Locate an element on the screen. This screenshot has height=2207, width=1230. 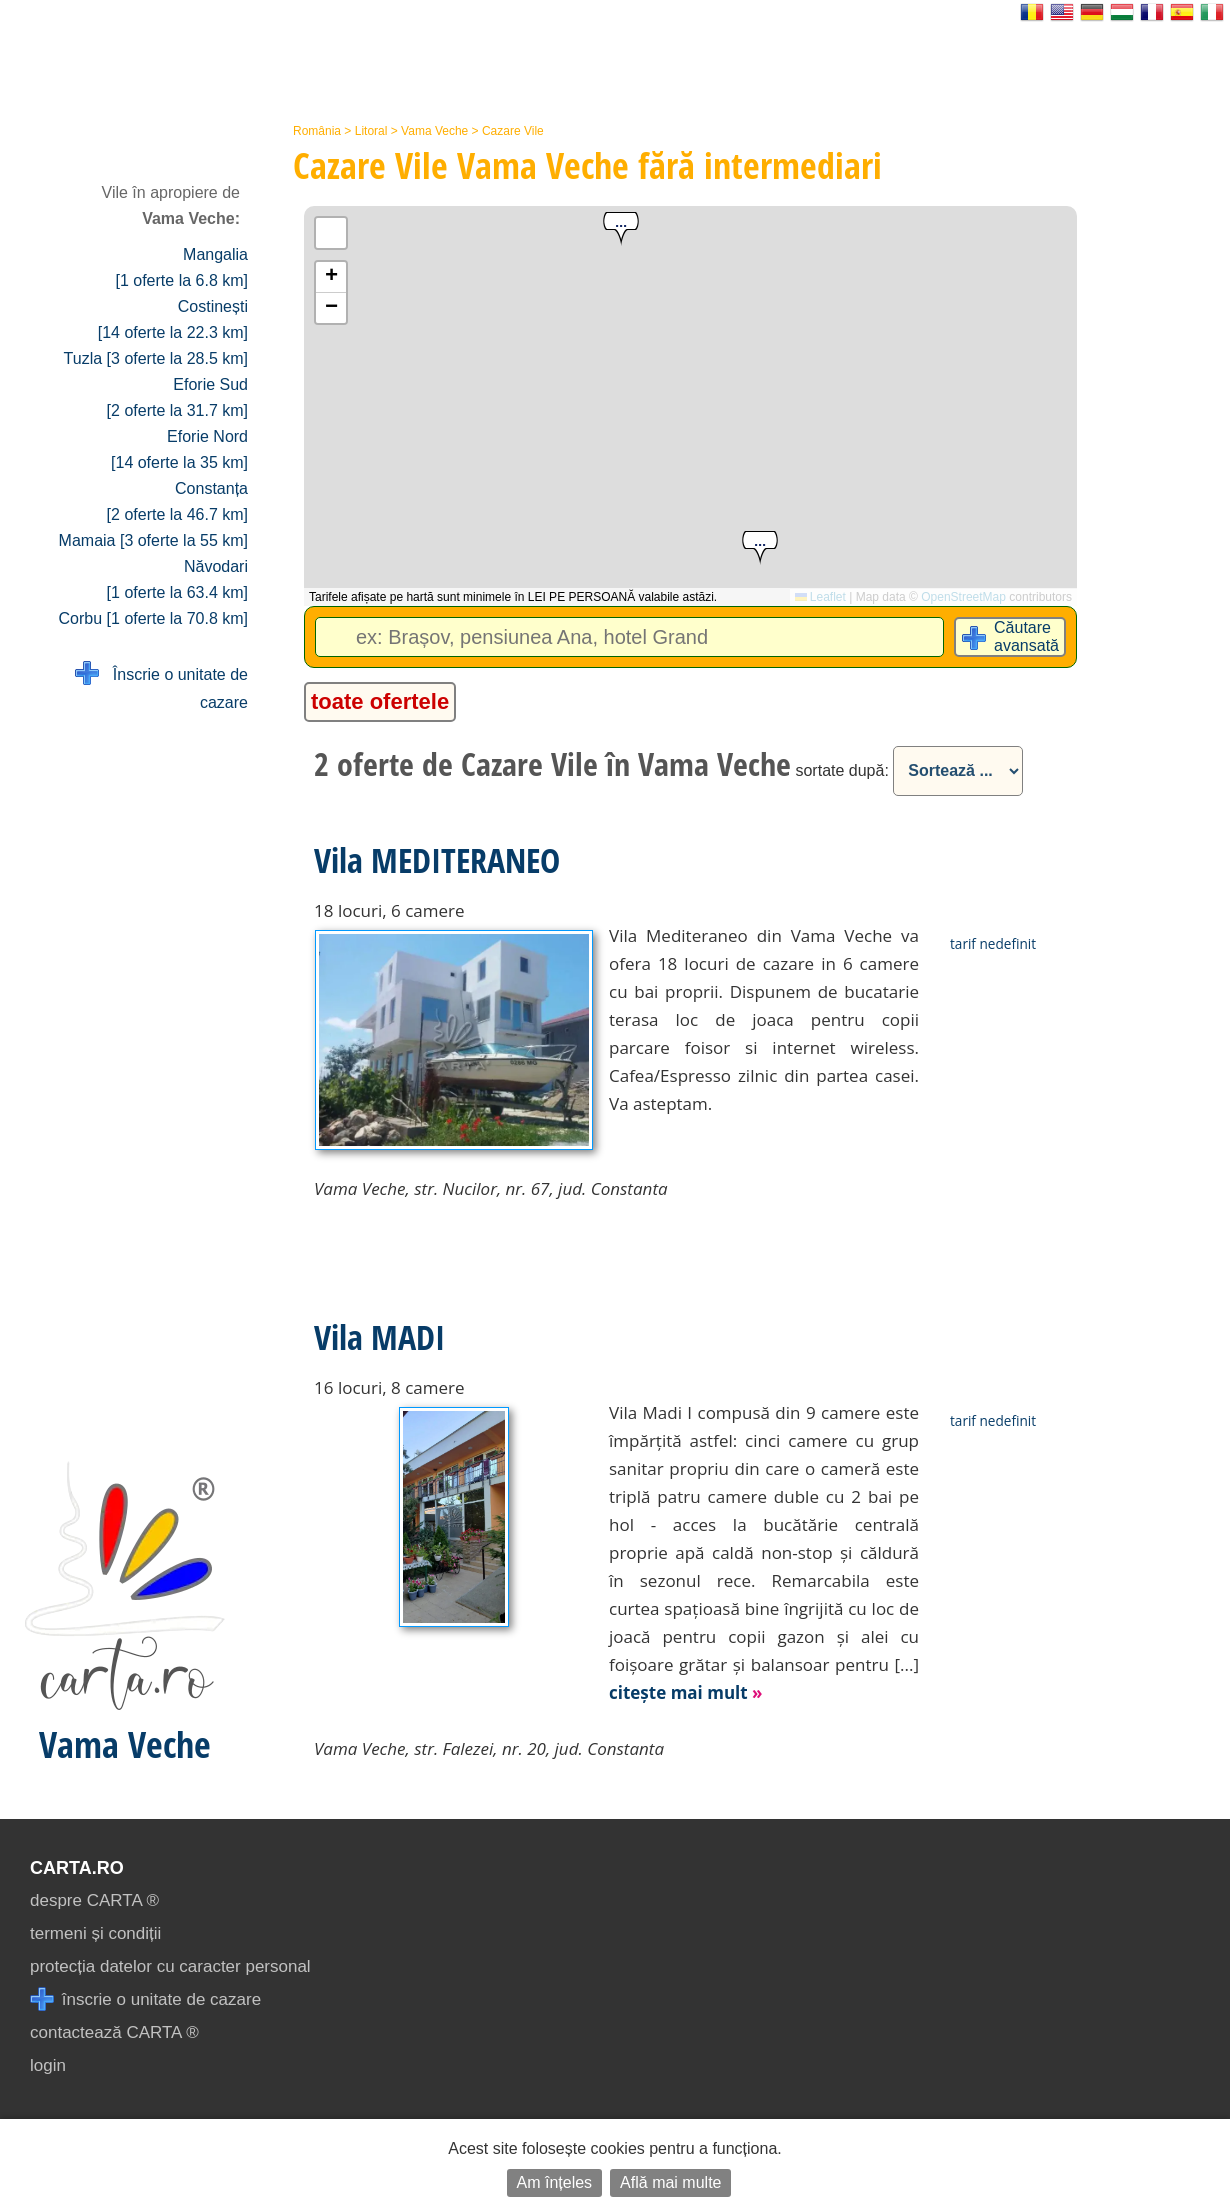
Am înțeles is located at coordinates (555, 2182).